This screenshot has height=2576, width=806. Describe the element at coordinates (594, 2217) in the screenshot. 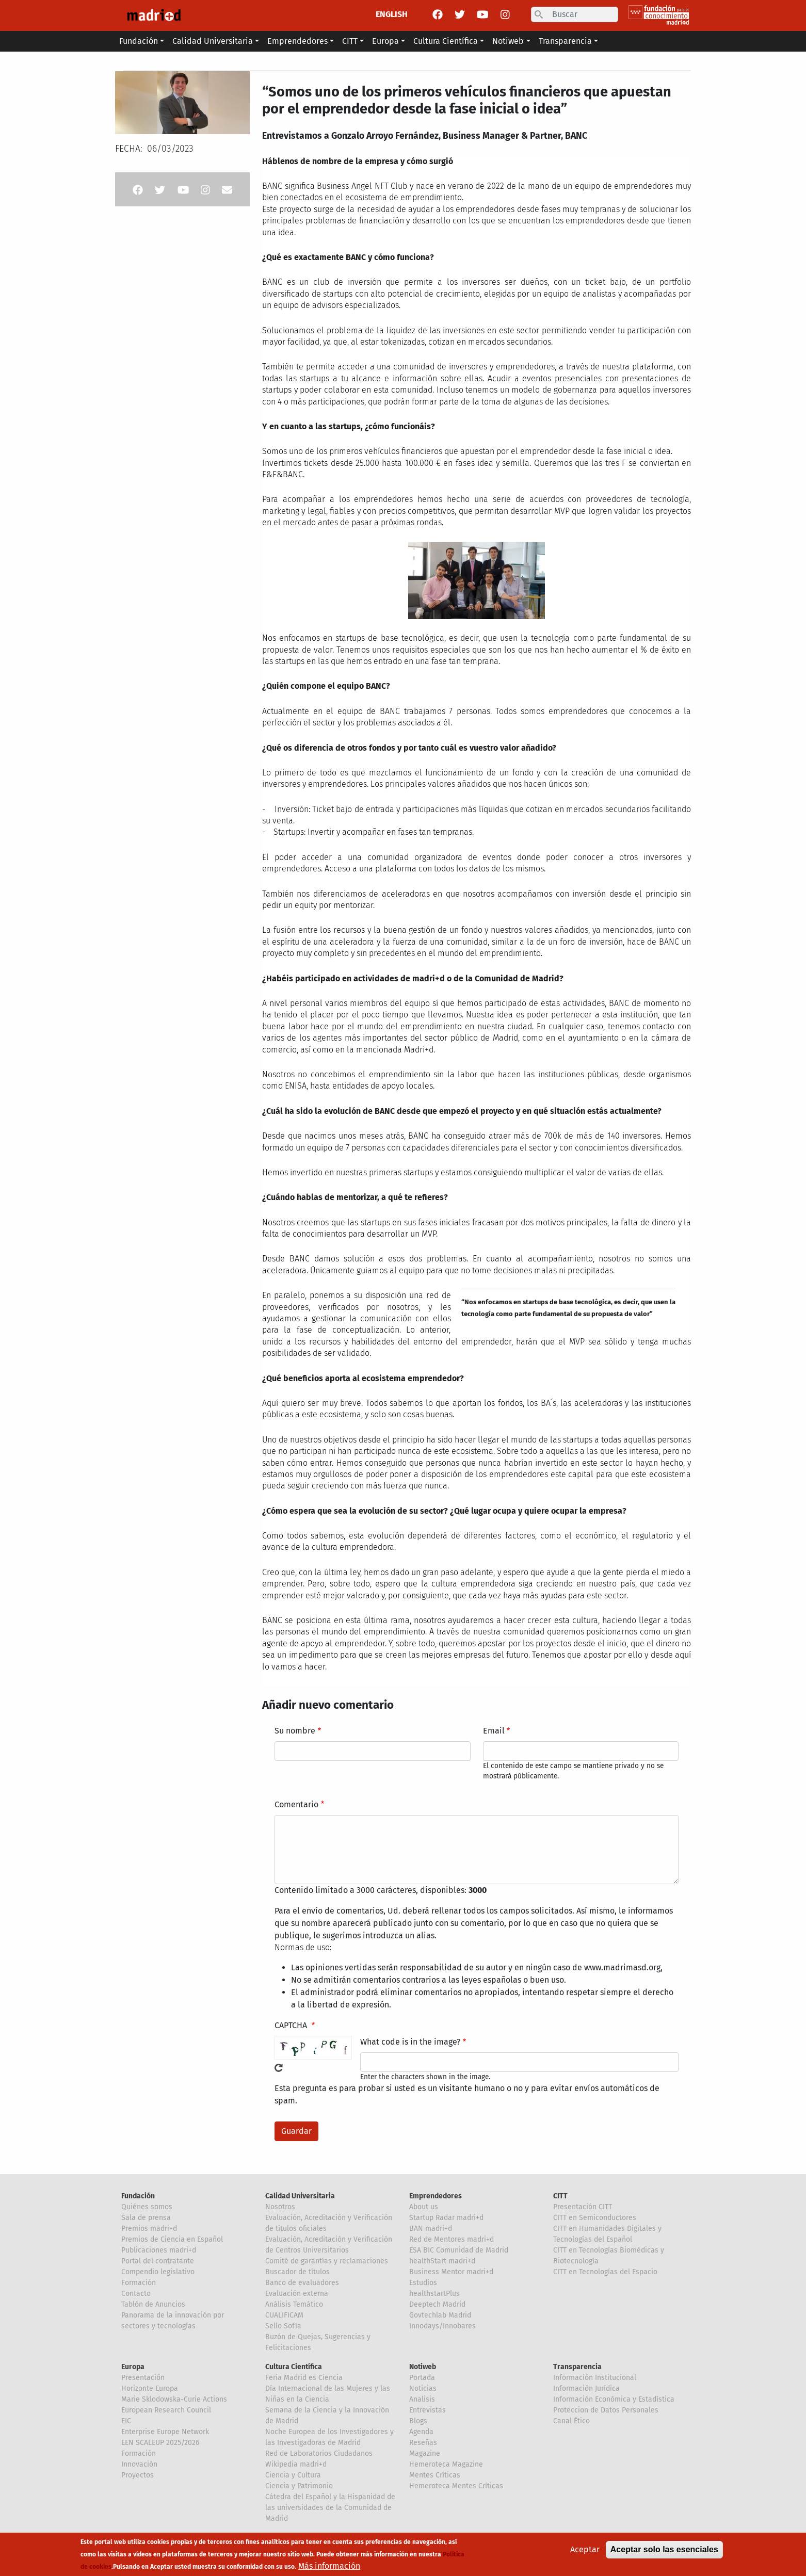

I see `CITT en Semiconductores` at that location.